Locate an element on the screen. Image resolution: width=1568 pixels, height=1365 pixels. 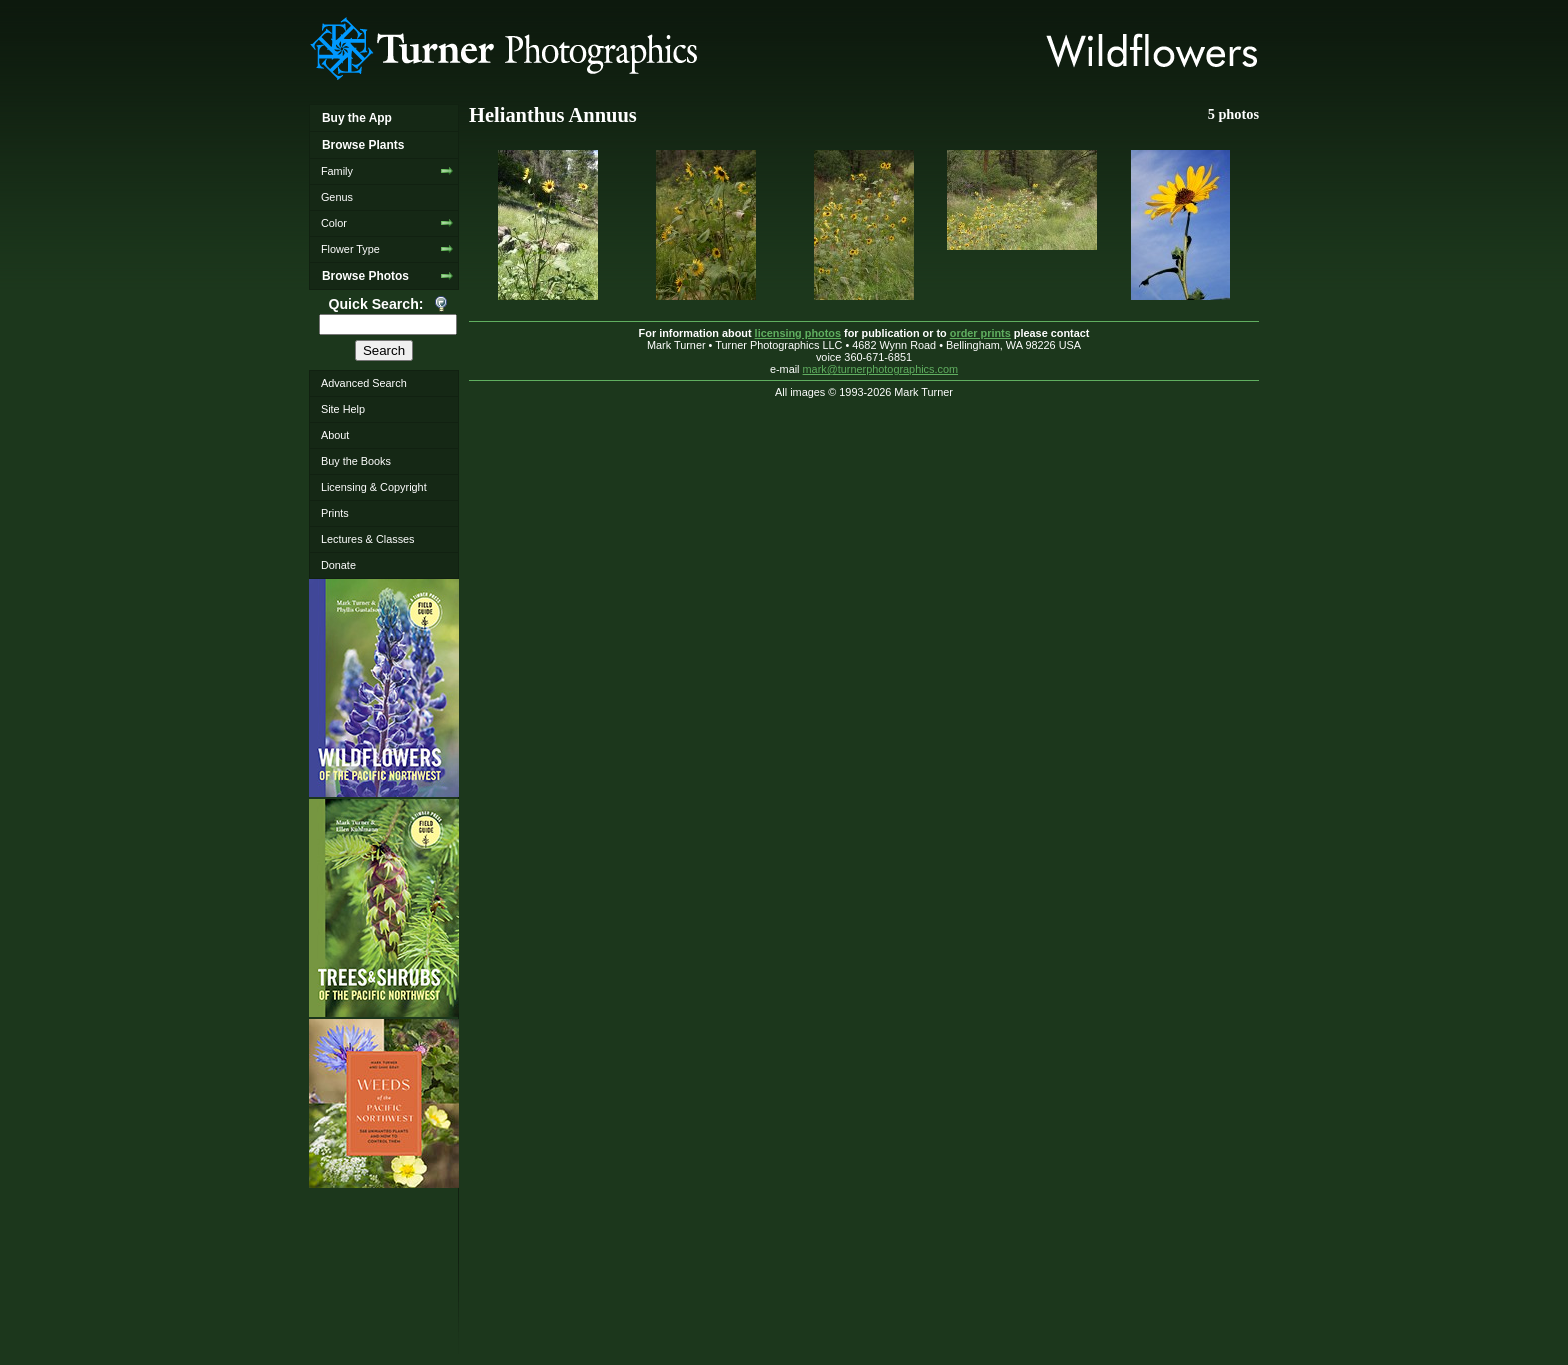
Flower Type is located at coordinates (350, 249).